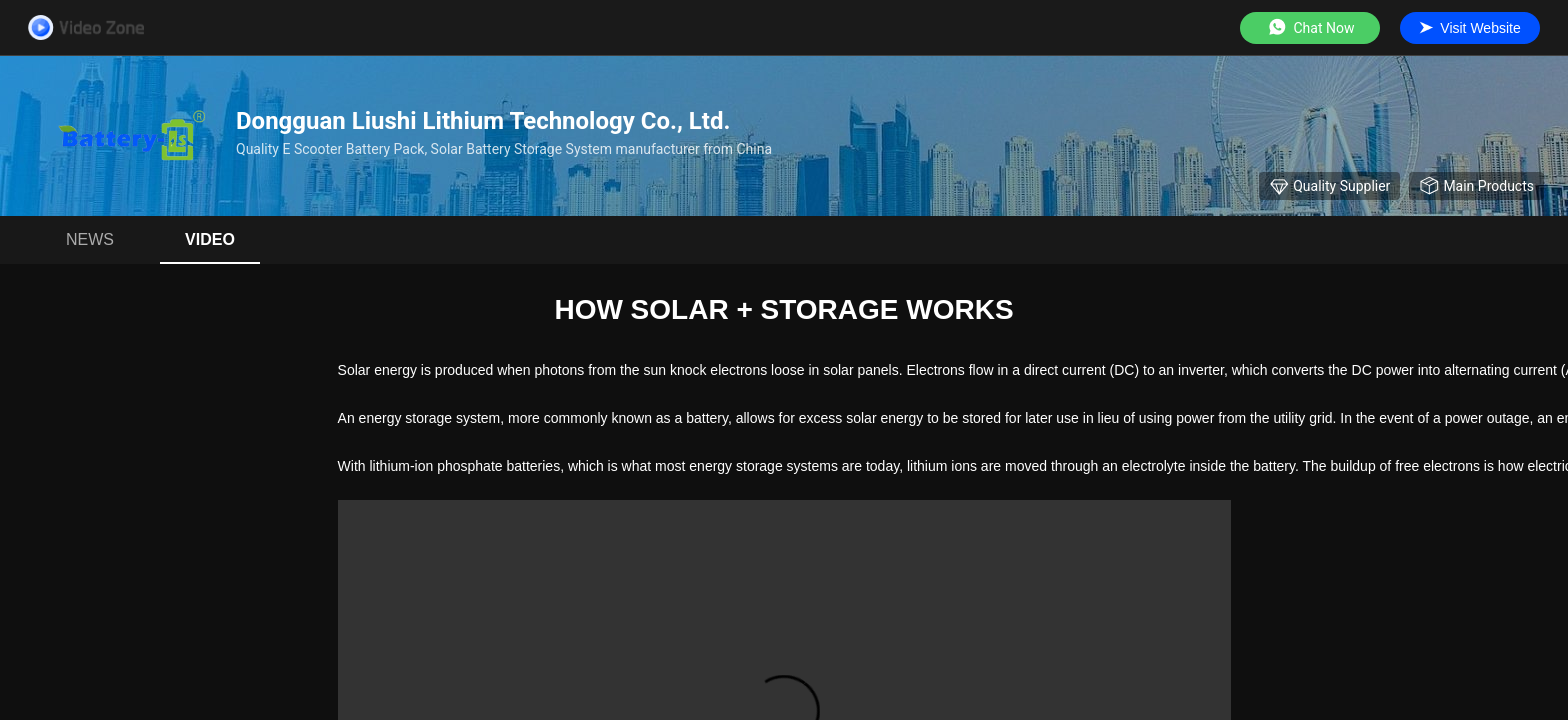 The height and width of the screenshot is (720, 1568). I want to click on Main Products, so click(1476, 186).